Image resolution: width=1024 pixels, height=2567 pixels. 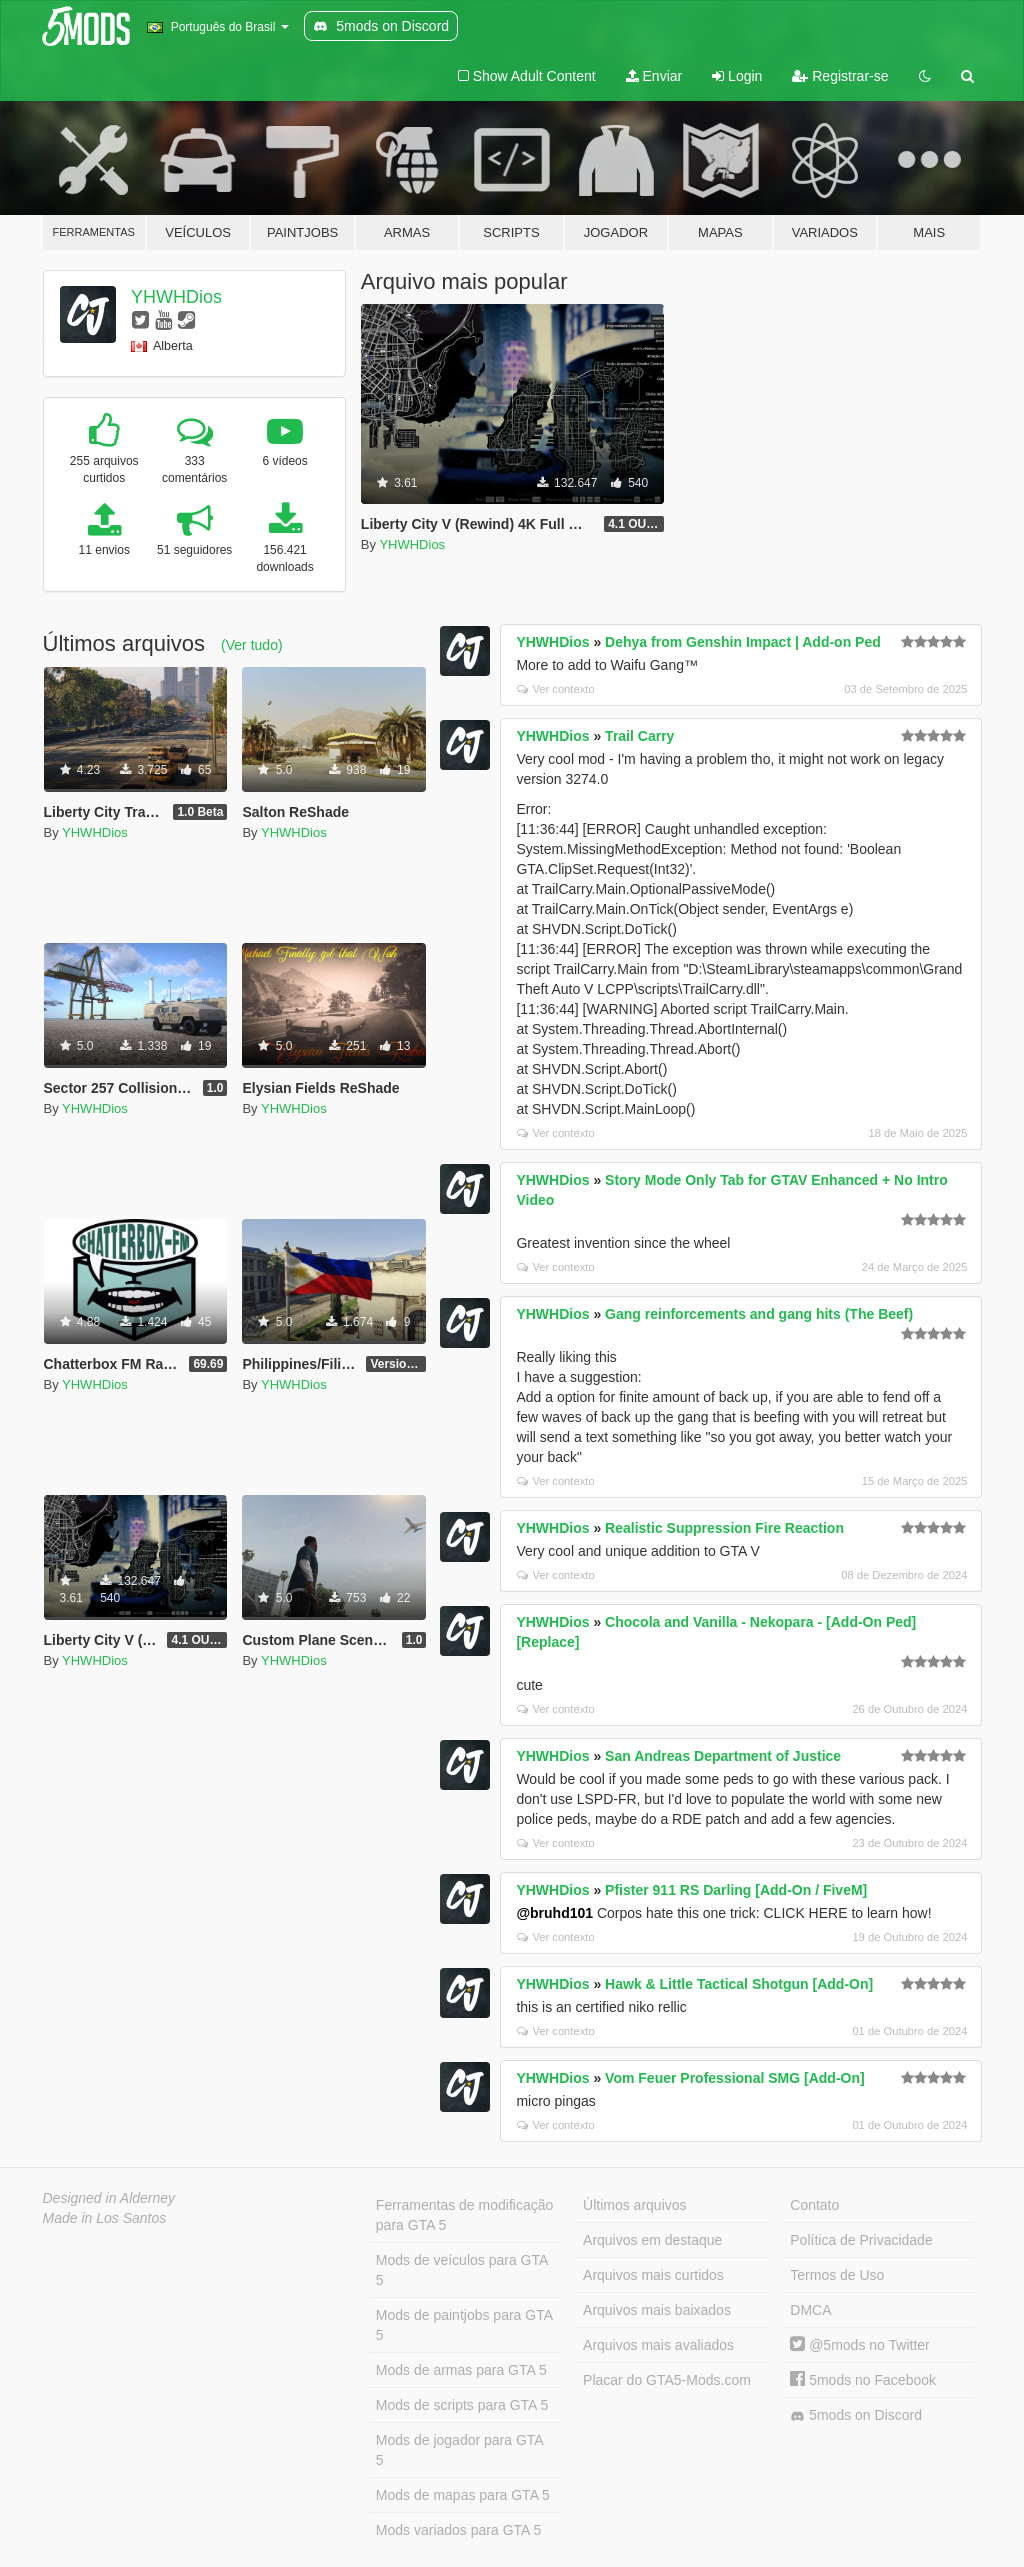 What do you see at coordinates (634, 2205) in the screenshot?
I see `Últimos arquivos` at bounding box center [634, 2205].